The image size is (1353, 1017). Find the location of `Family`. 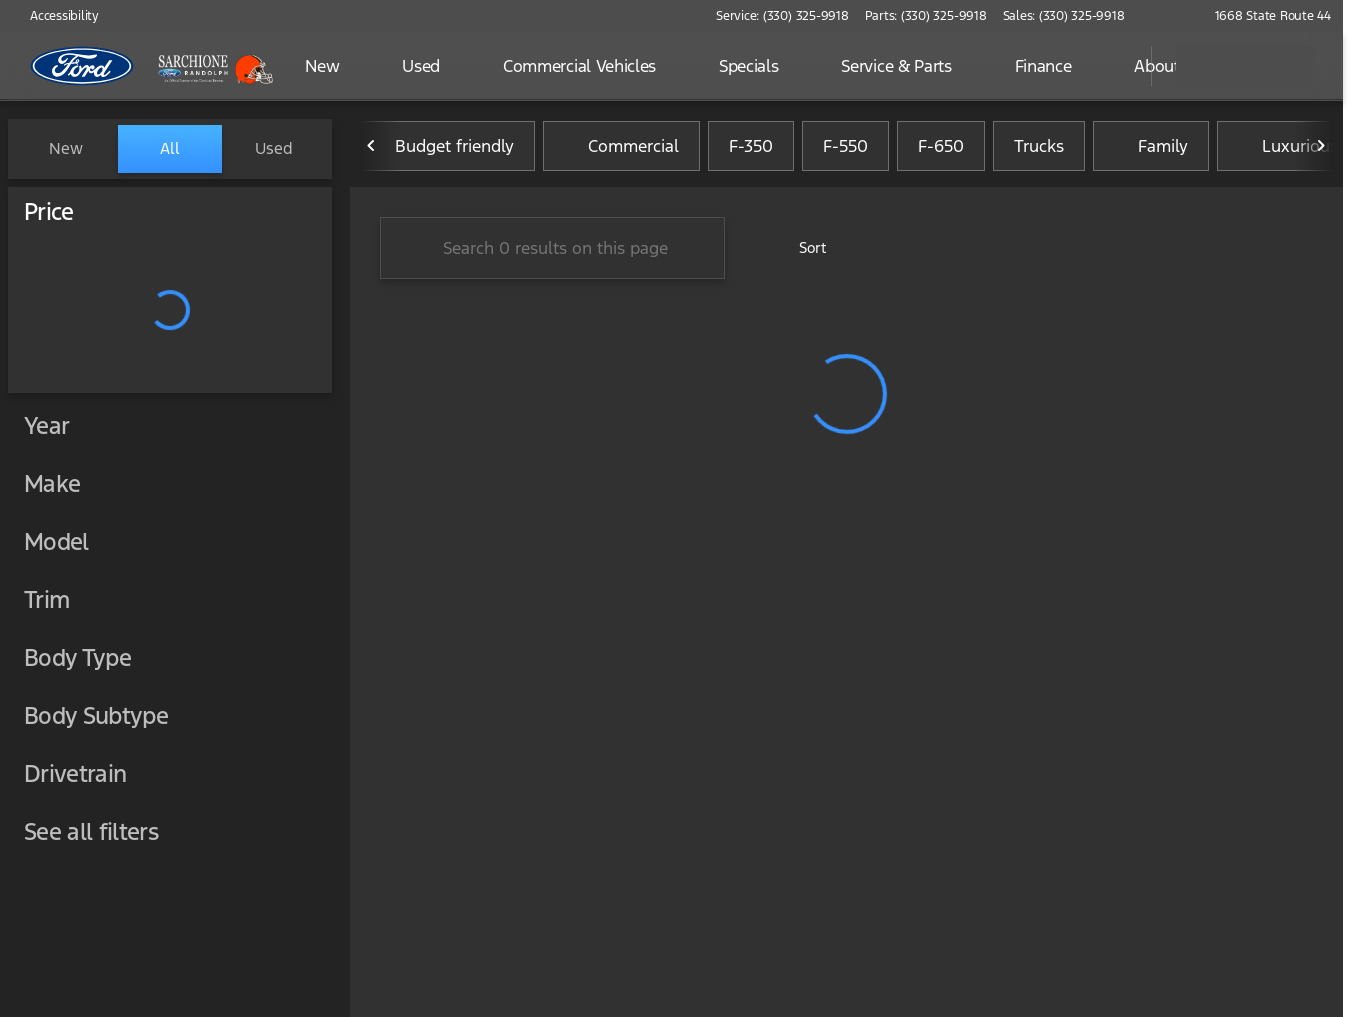

Family is located at coordinates (1151, 149).